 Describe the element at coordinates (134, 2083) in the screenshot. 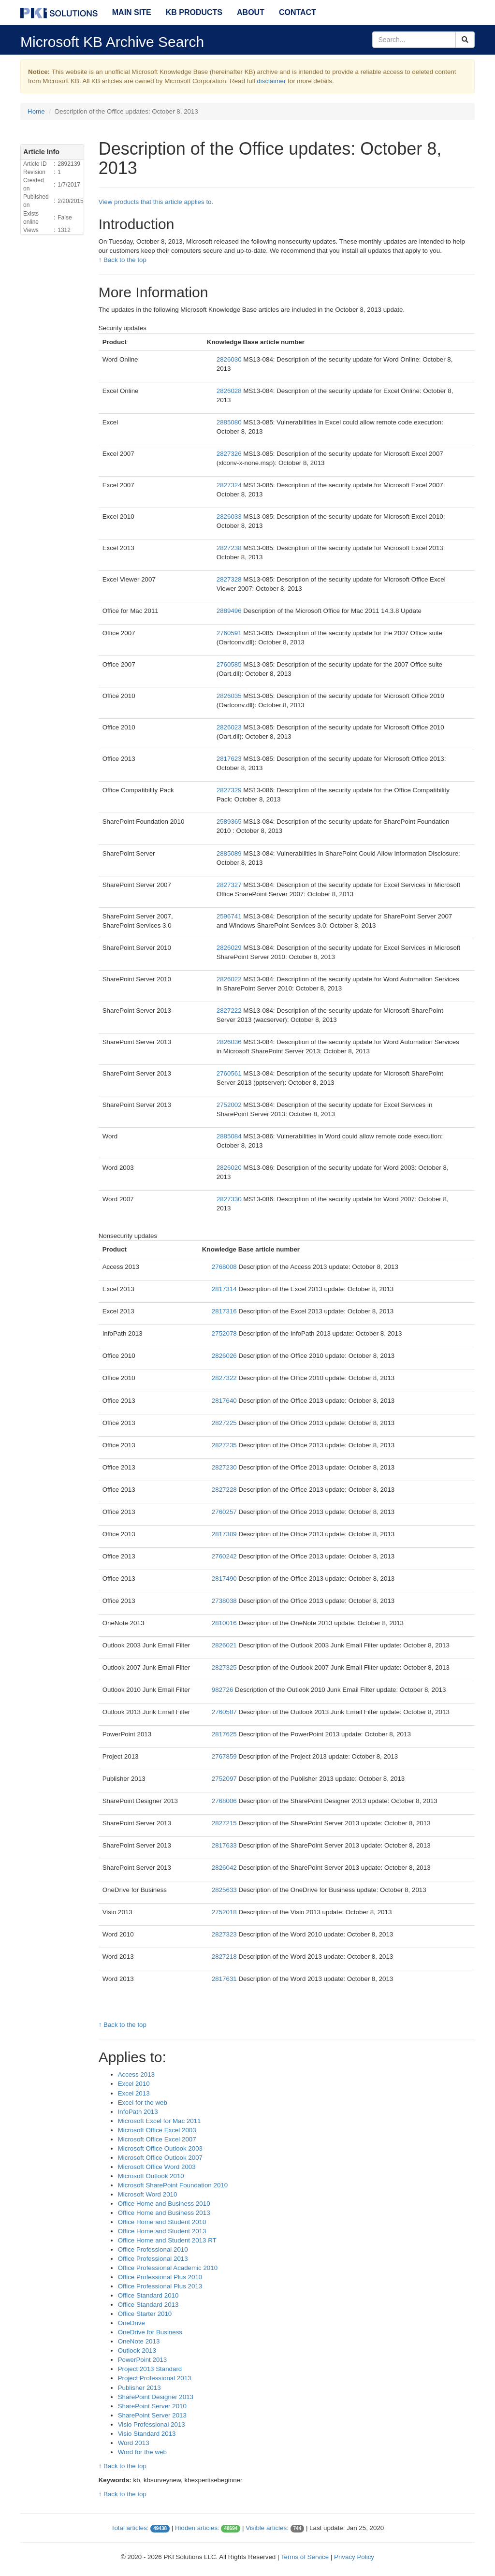

I see `Excel 2010` at that location.